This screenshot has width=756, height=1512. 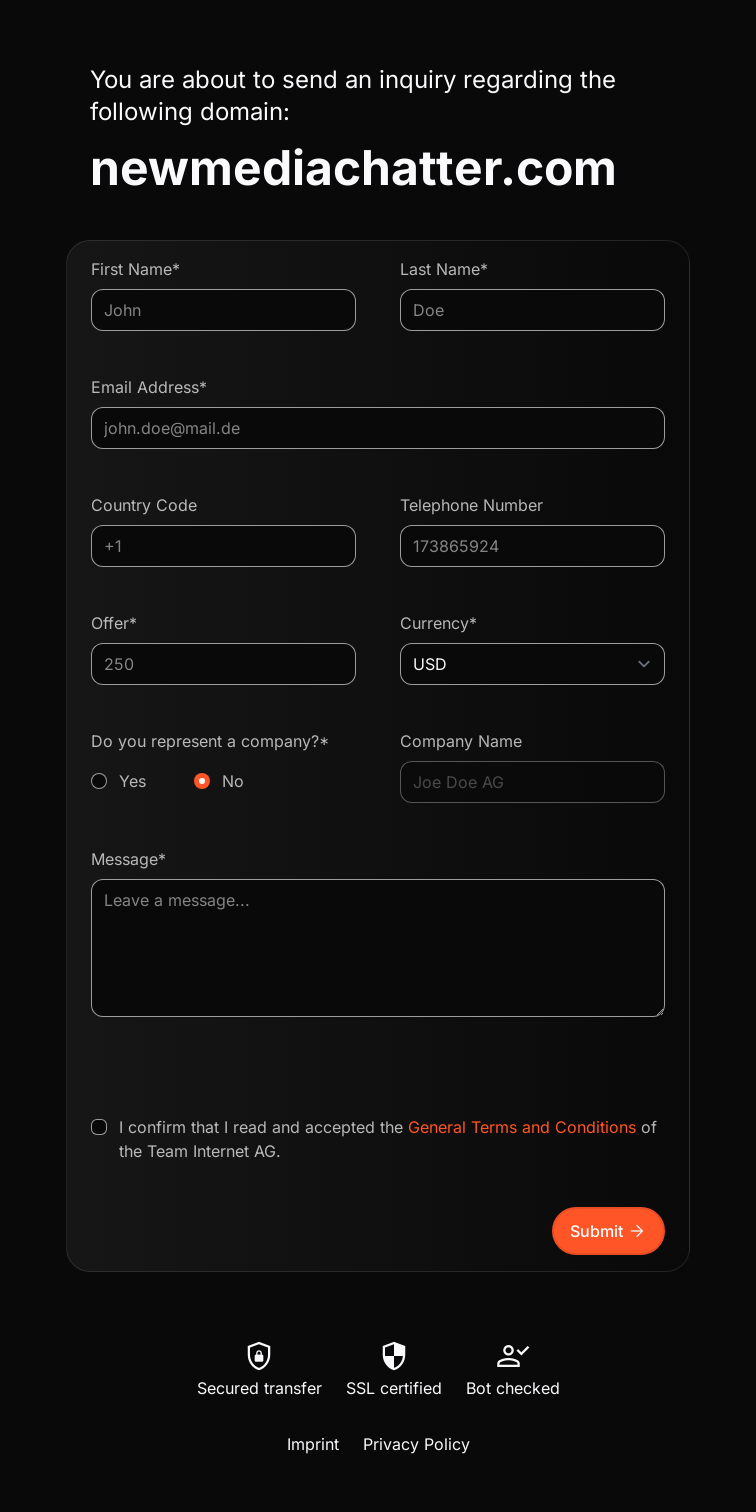 What do you see at coordinates (132, 781) in the screenshot?
I see `Yes` at bounding box center [132, 781].